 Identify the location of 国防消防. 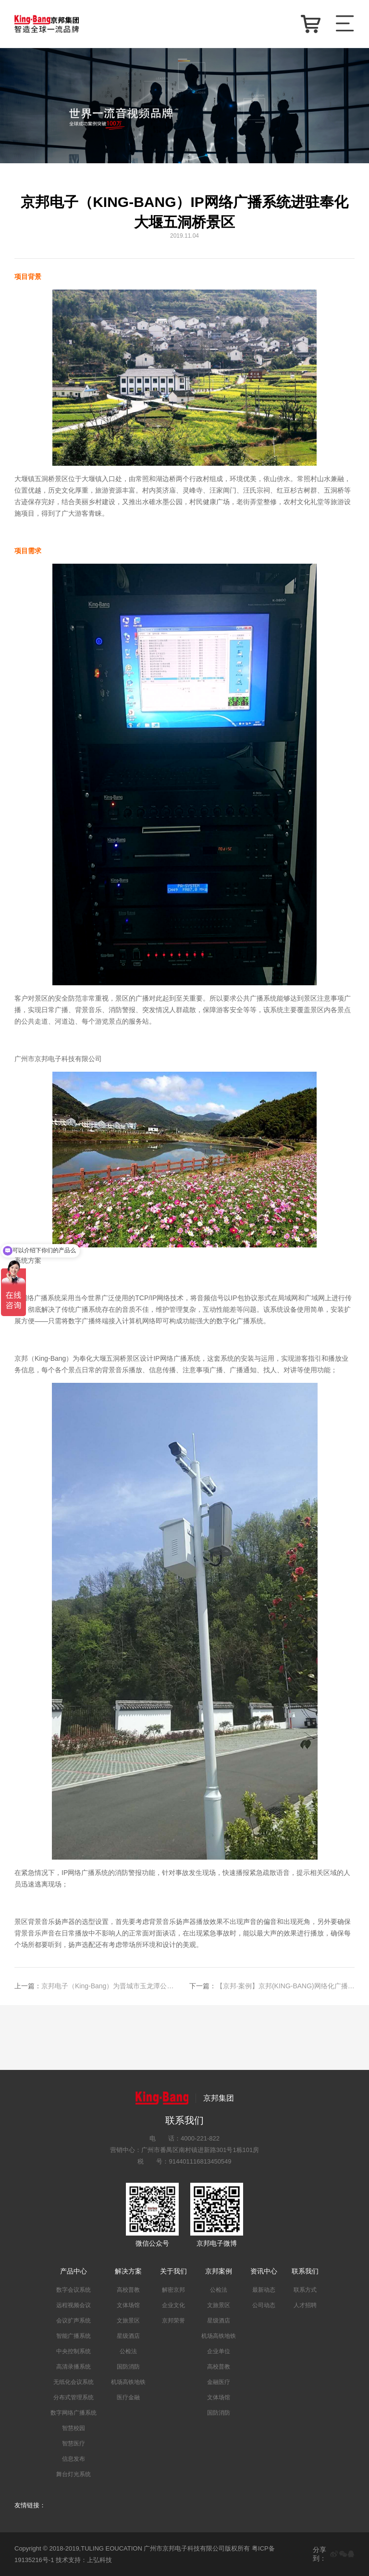
(128, 2366).